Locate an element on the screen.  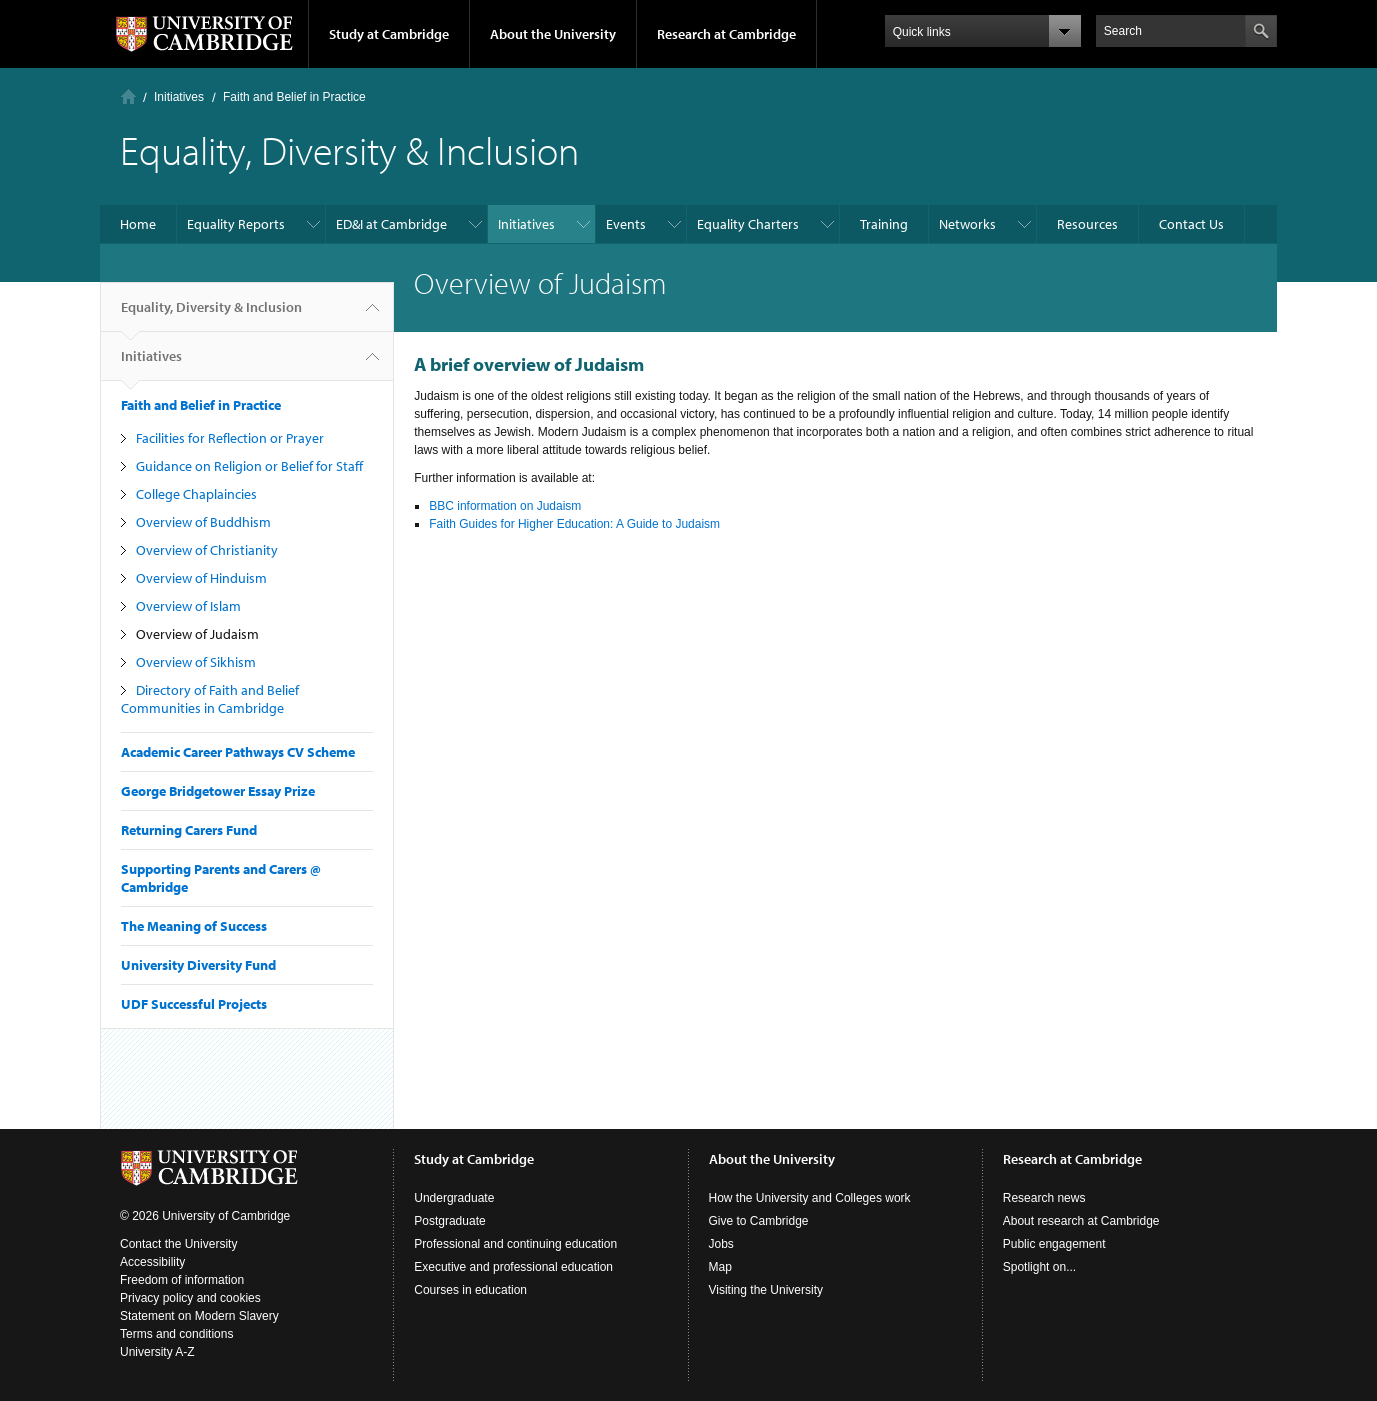
Resources is located at coordinates (1087, 224).